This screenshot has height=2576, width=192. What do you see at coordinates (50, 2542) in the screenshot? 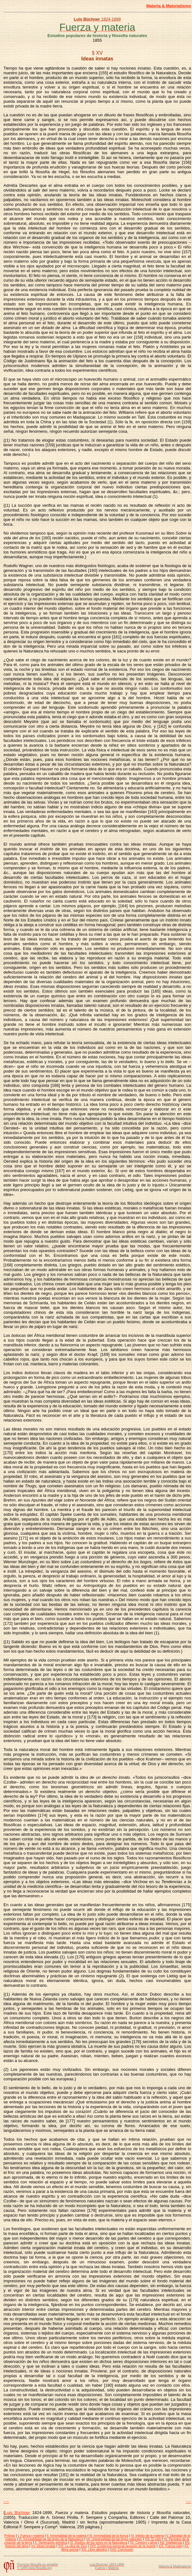
I see `X. Generación primitiva` at bounding box center [50, 2542].